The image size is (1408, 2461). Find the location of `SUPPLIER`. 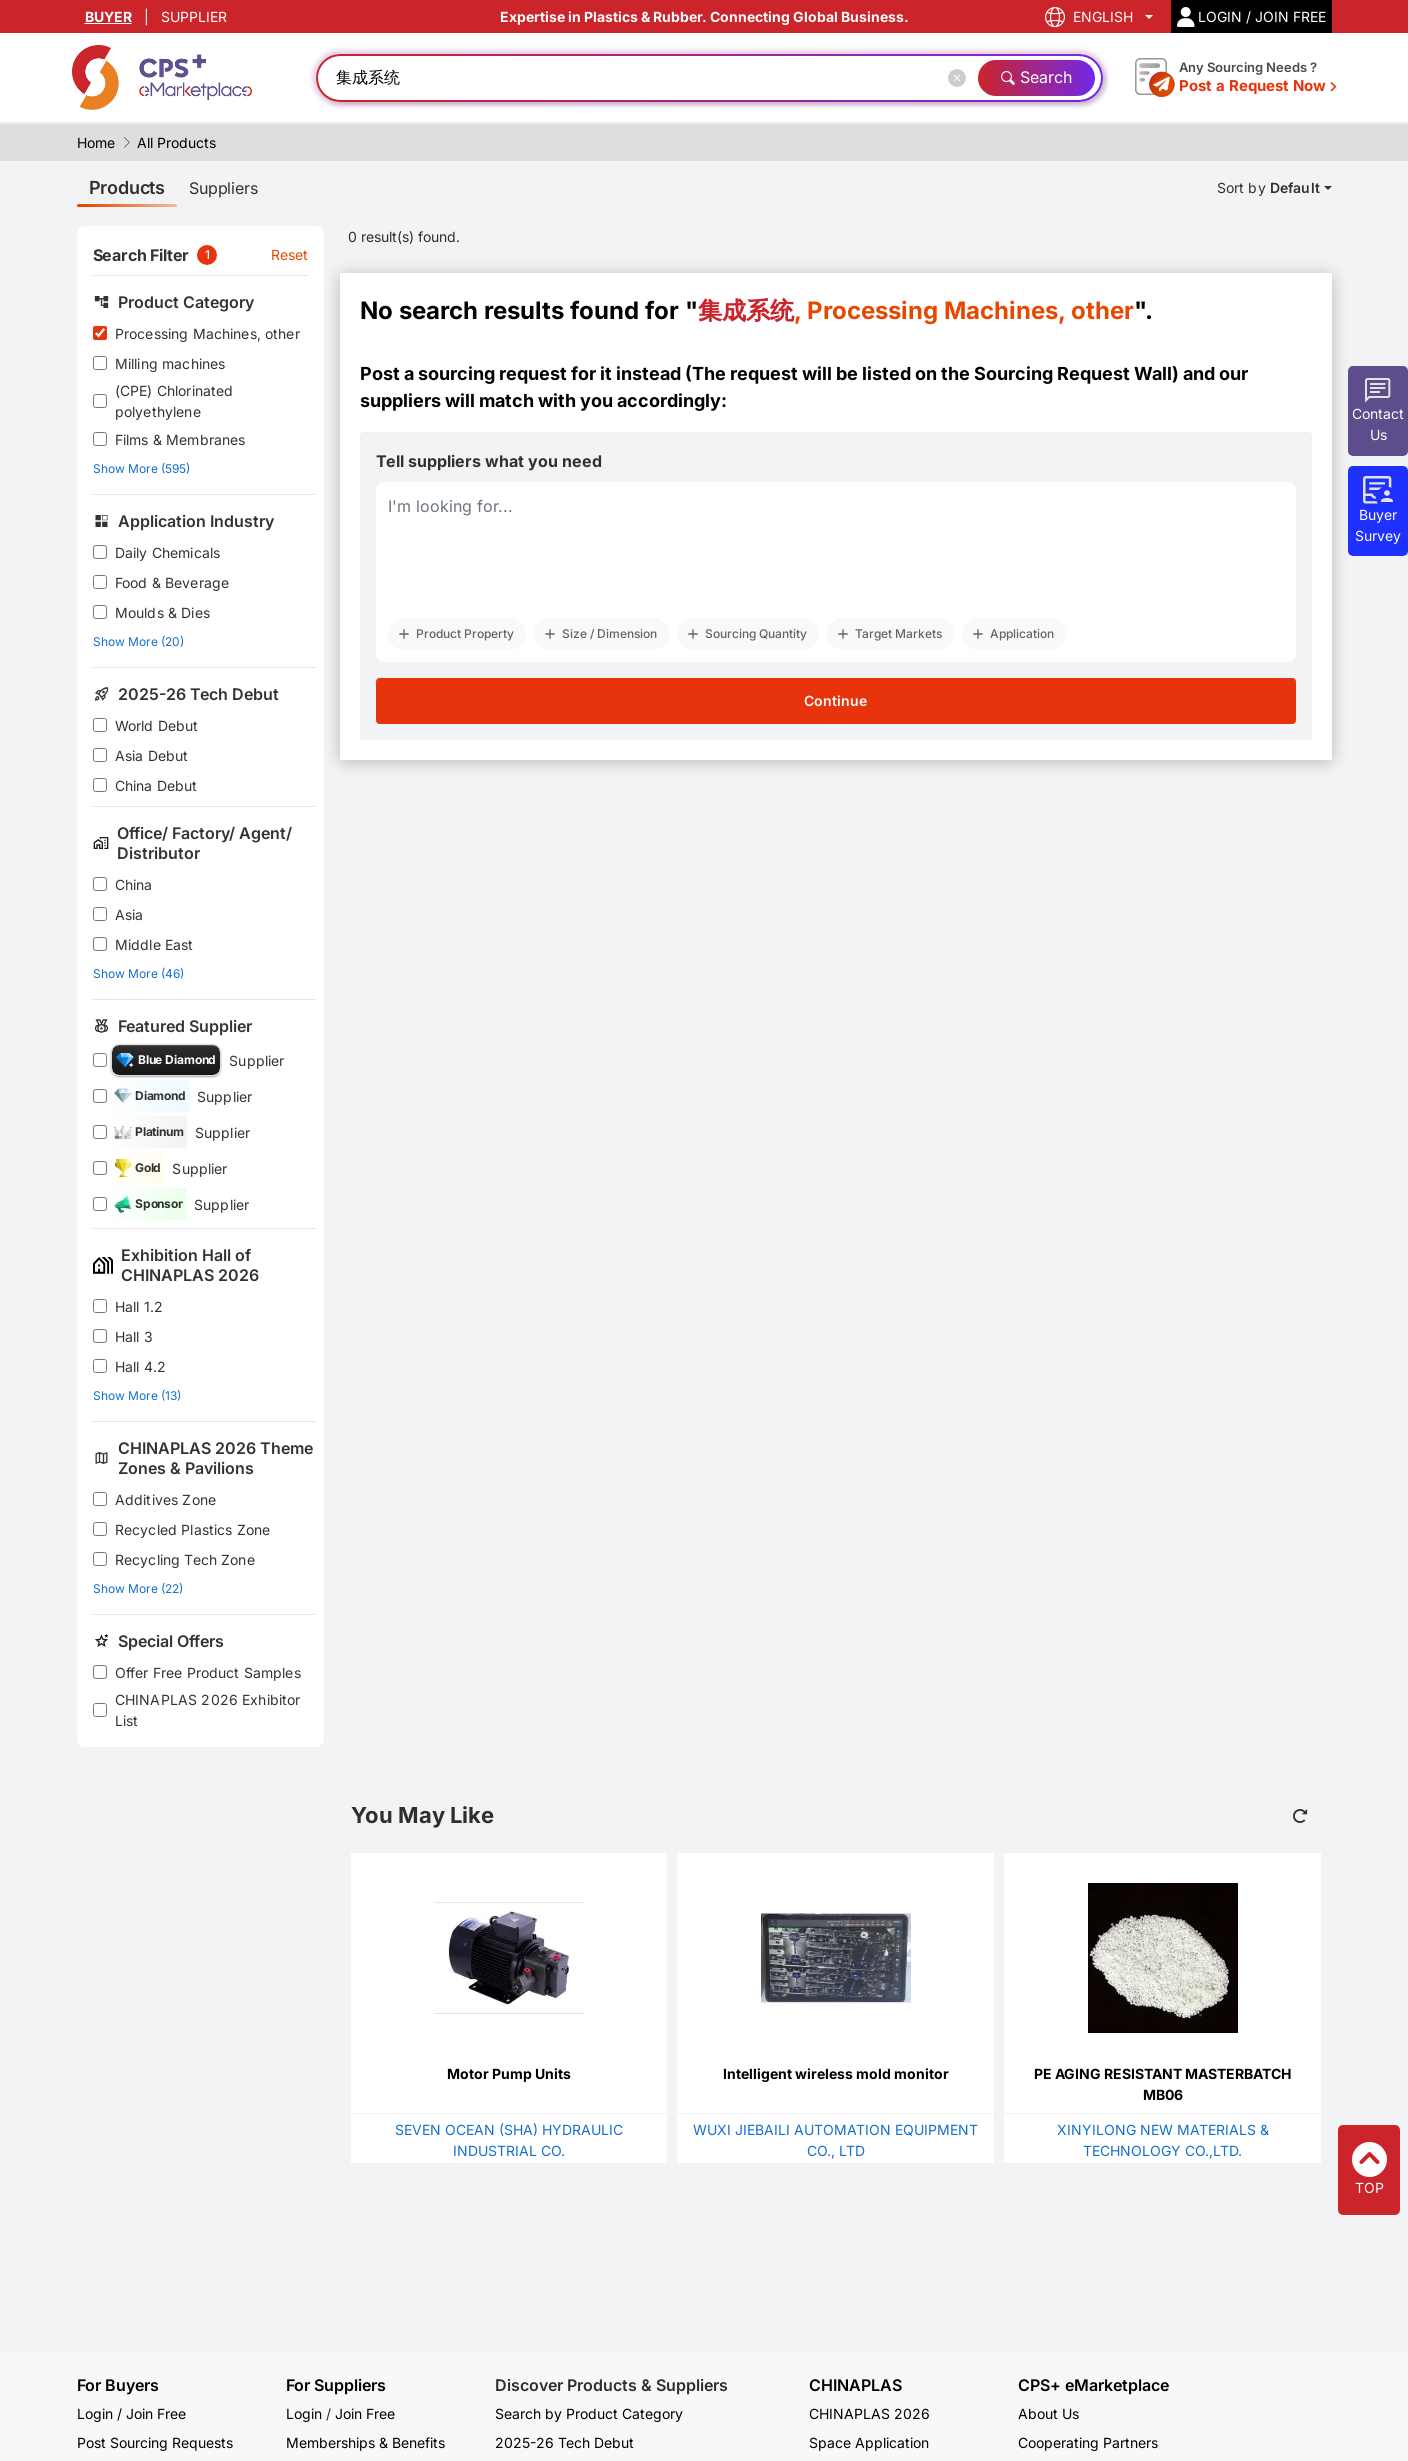

SUPPLIER is located at coordinates (194, 16).